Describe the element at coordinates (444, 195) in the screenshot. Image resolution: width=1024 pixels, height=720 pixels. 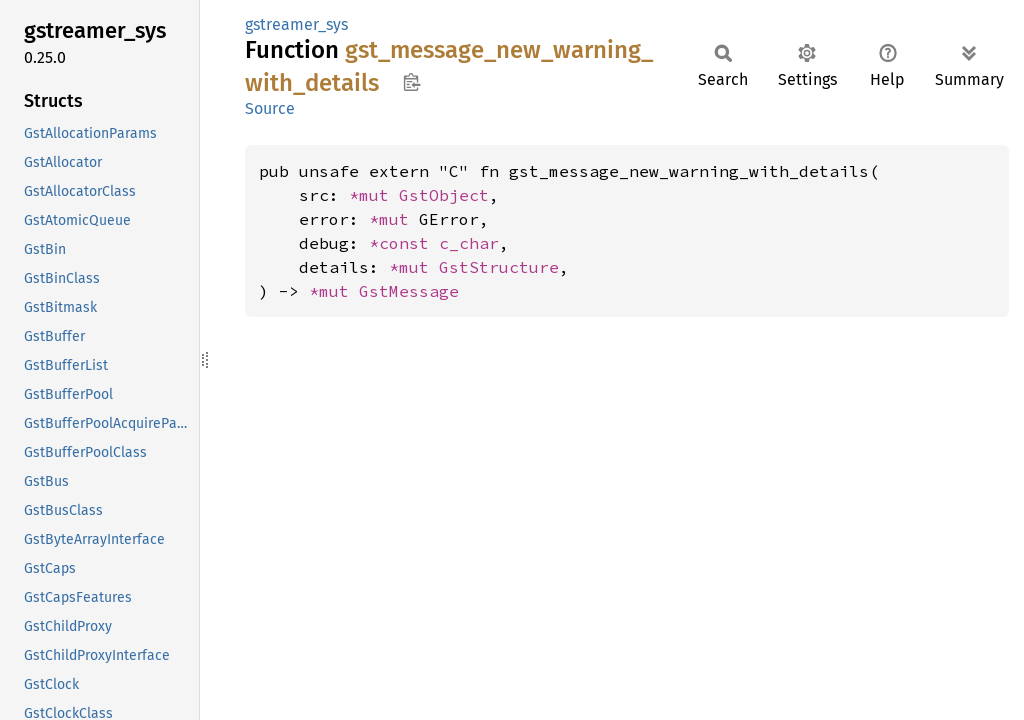
I see `GstObject` at that location.